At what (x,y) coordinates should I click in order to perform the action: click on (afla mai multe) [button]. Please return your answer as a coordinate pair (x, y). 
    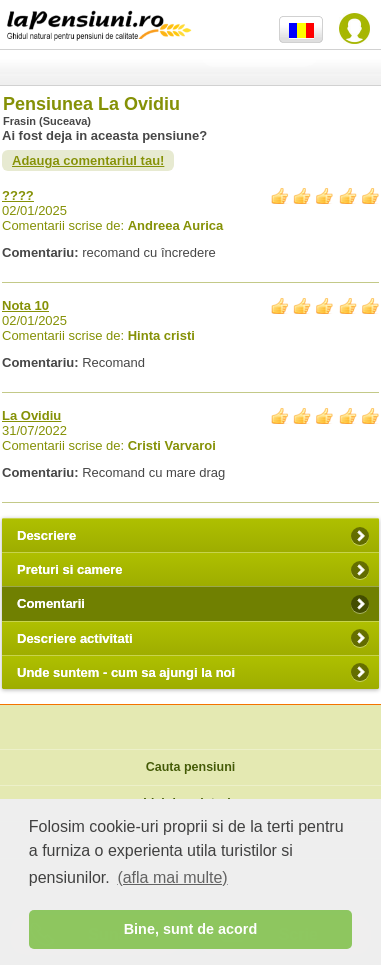
    Looking at the image, I should click on (172, 877).